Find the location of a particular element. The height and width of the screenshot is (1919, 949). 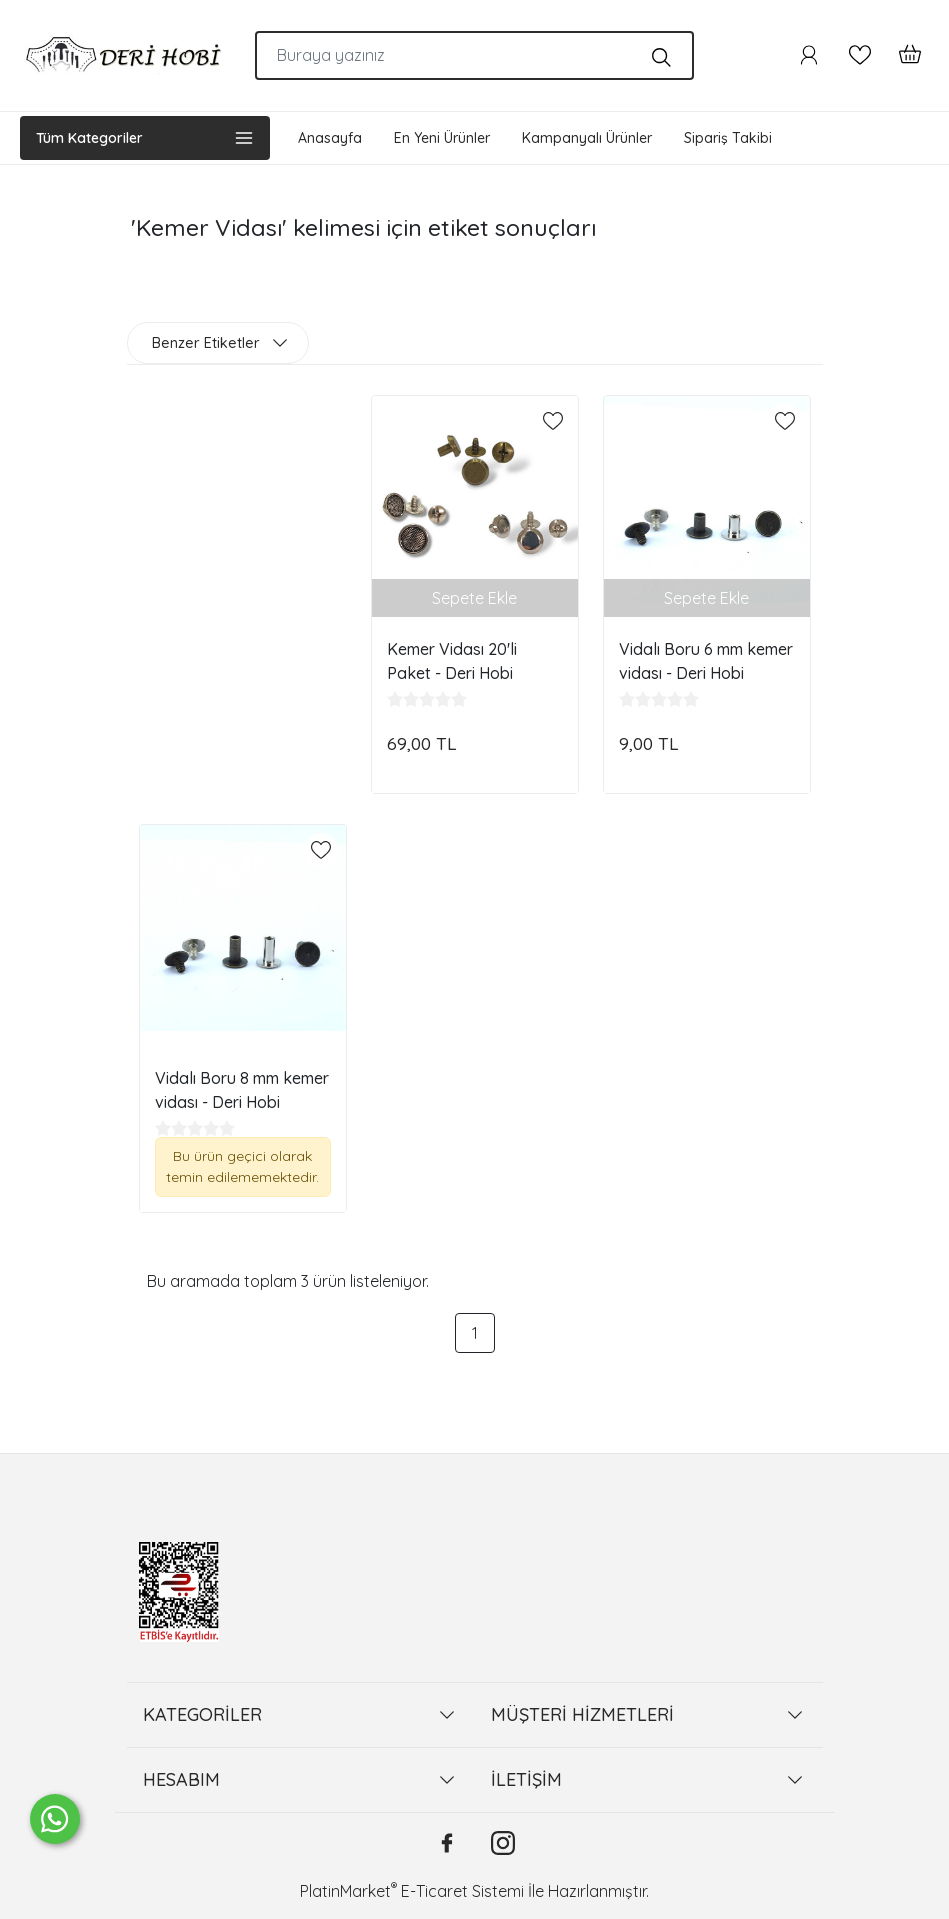

Kemer Vidası 20'li Paket - Deri Hobi is located at coordinates (452, 661).